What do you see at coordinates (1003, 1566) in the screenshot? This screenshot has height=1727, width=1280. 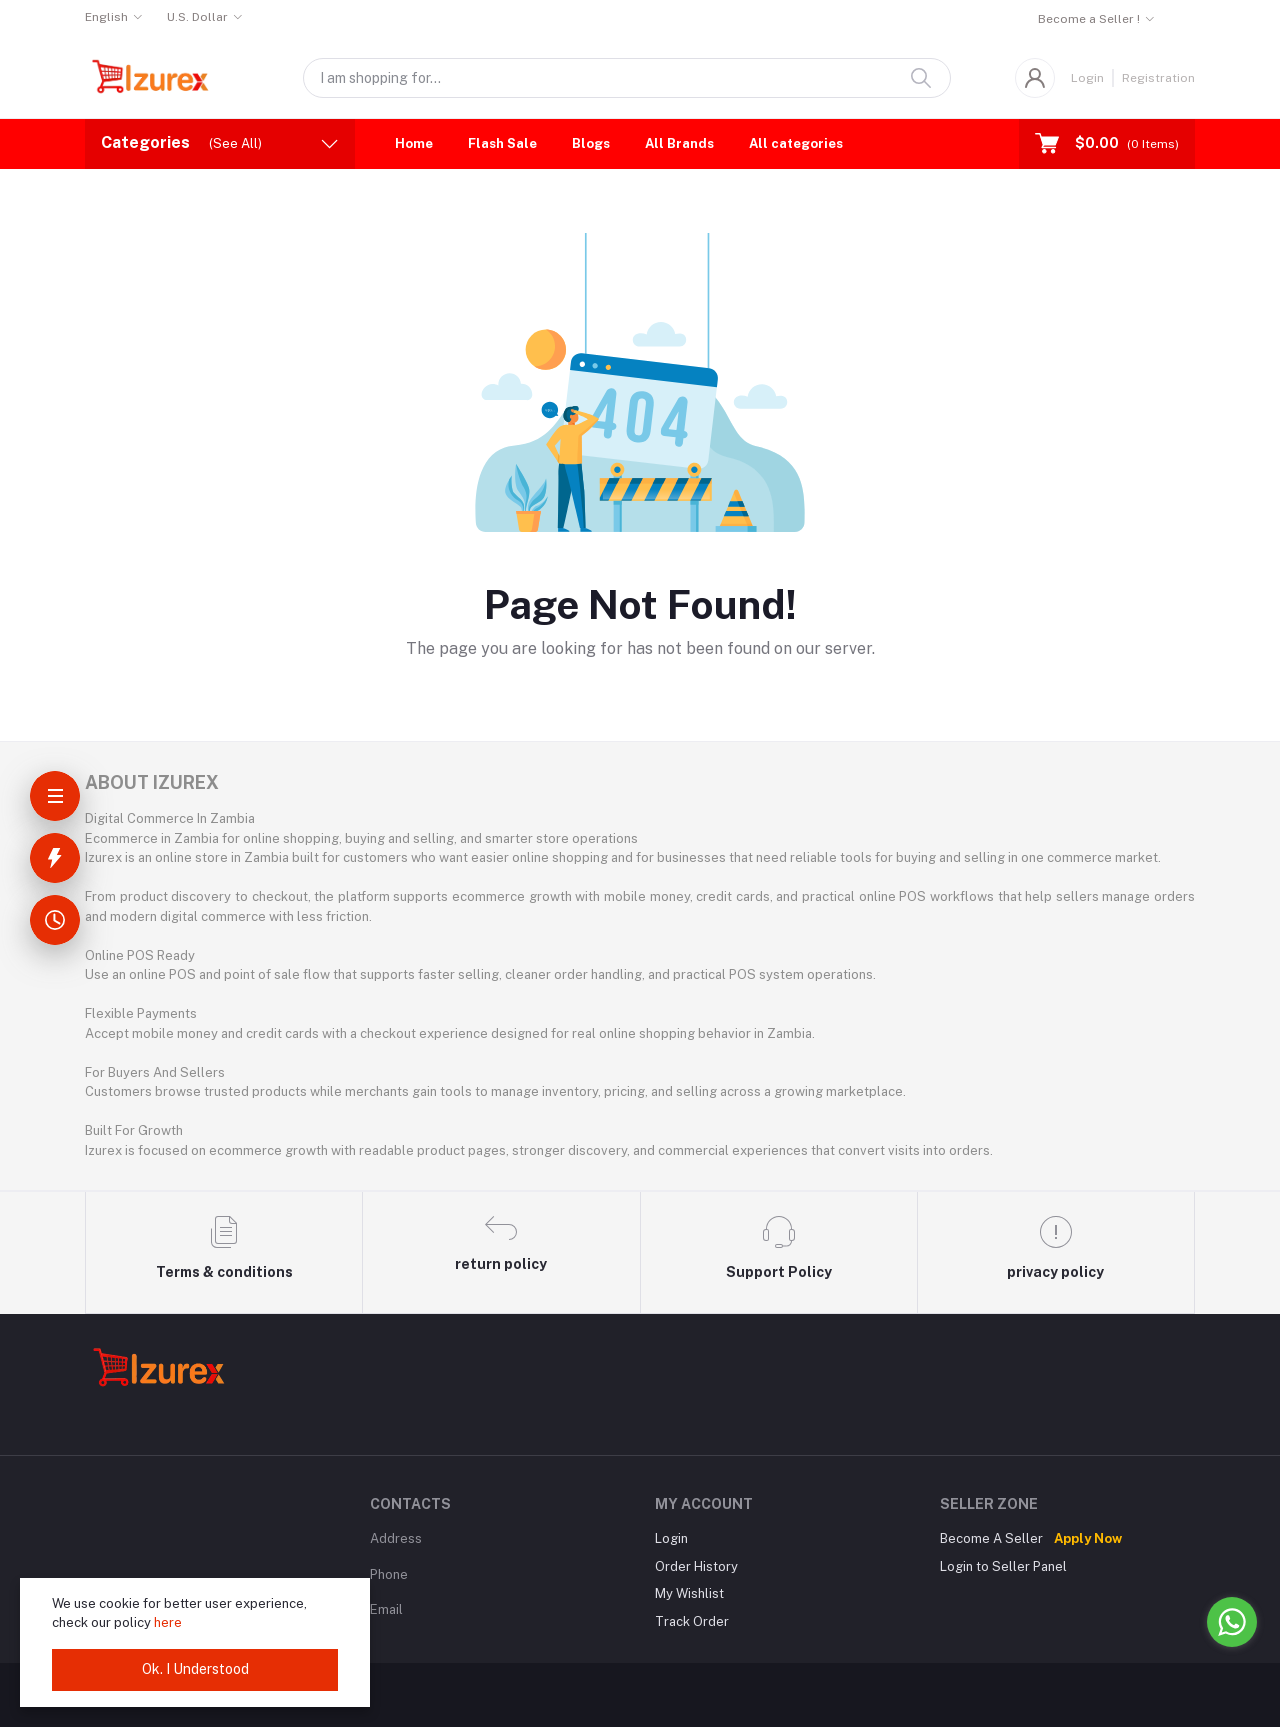 I see `Login to Seller Panel` at bounding box center [1003, 1566].